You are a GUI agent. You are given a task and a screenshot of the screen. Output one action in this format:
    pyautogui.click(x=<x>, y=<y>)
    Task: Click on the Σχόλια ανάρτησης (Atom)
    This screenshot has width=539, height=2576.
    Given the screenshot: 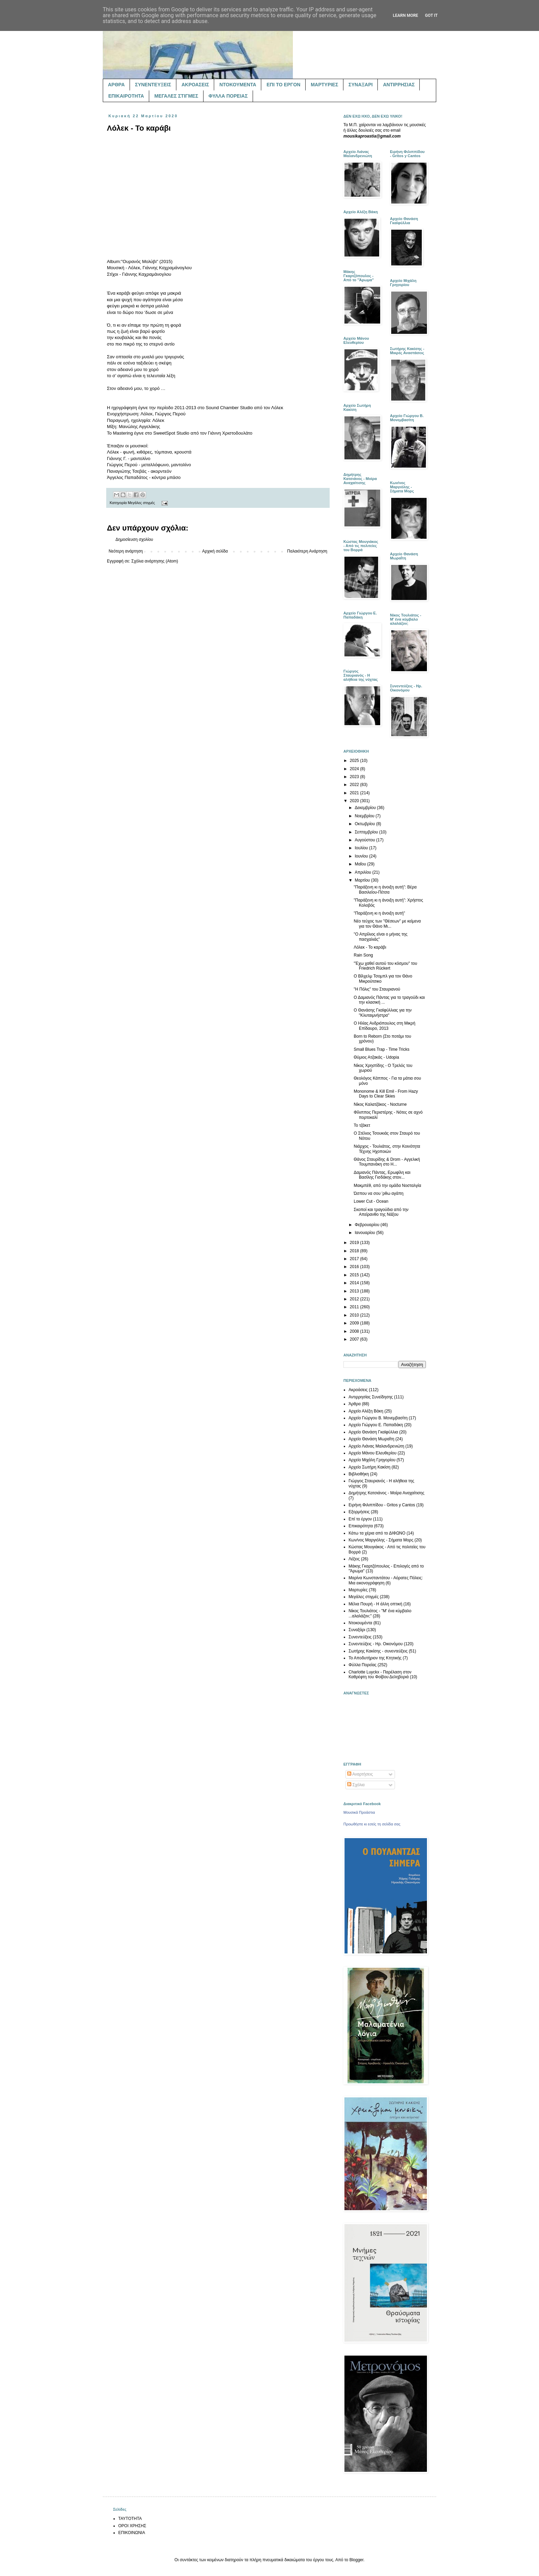 What is the action you would take?
    pyautogui.click(x=154, y=561)
    